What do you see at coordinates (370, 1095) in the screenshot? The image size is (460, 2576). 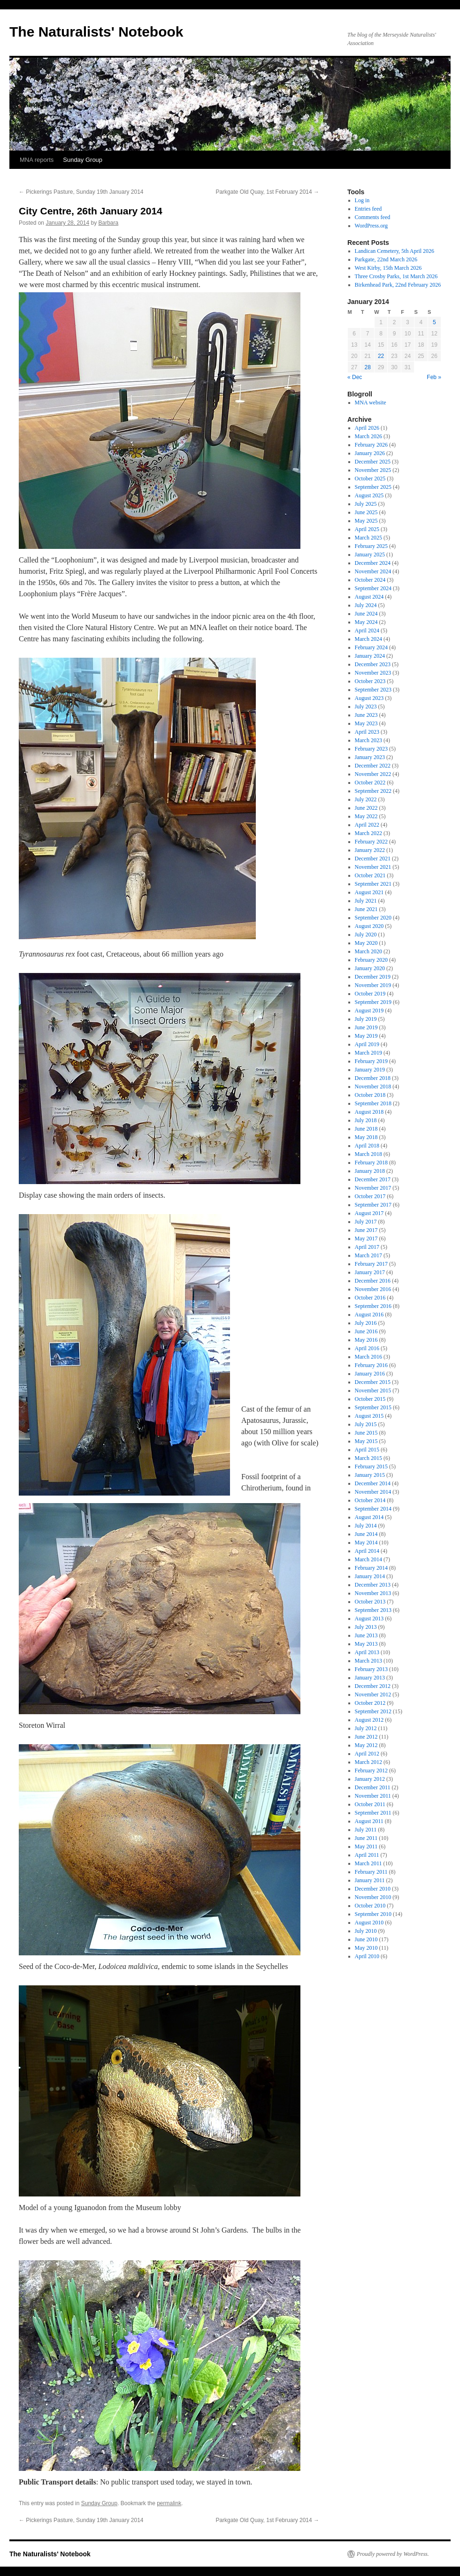 I see `October 2018` at bounding box center [370, 1095].